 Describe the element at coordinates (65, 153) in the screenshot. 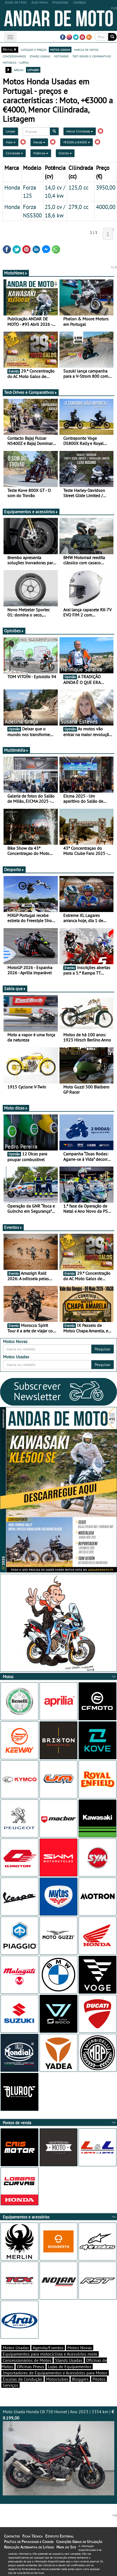

I see `Distrito` at that location.